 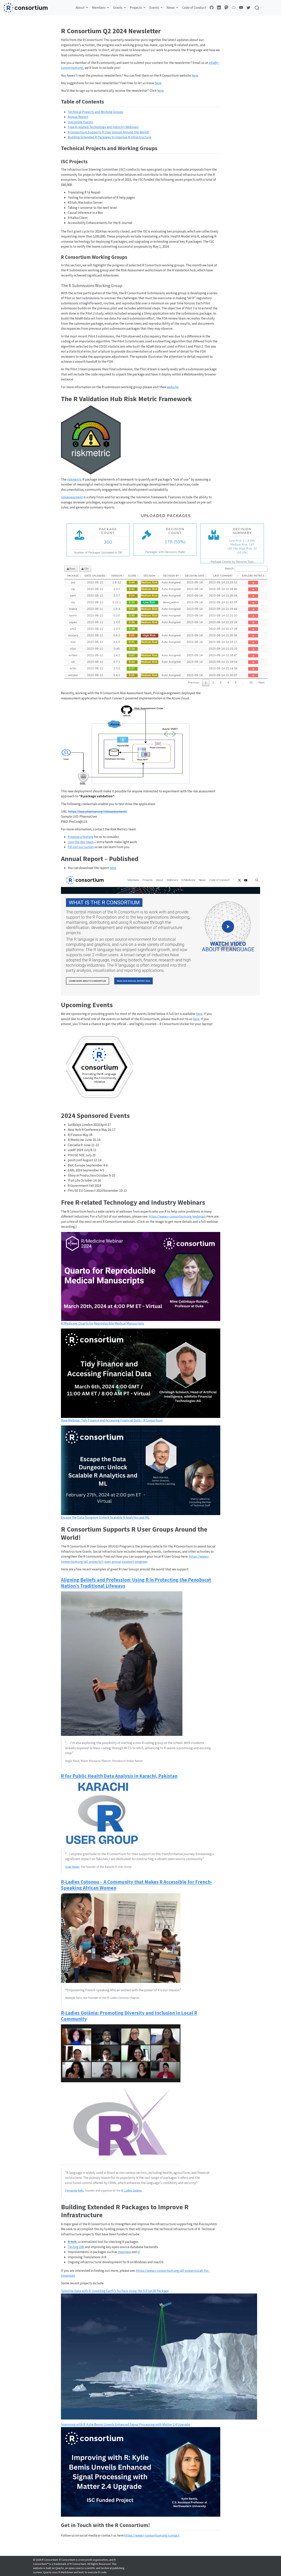 What do you see at coordinates (138, 2252) in the screenshot?
I see `sf` at bounding box center [138, 2252].